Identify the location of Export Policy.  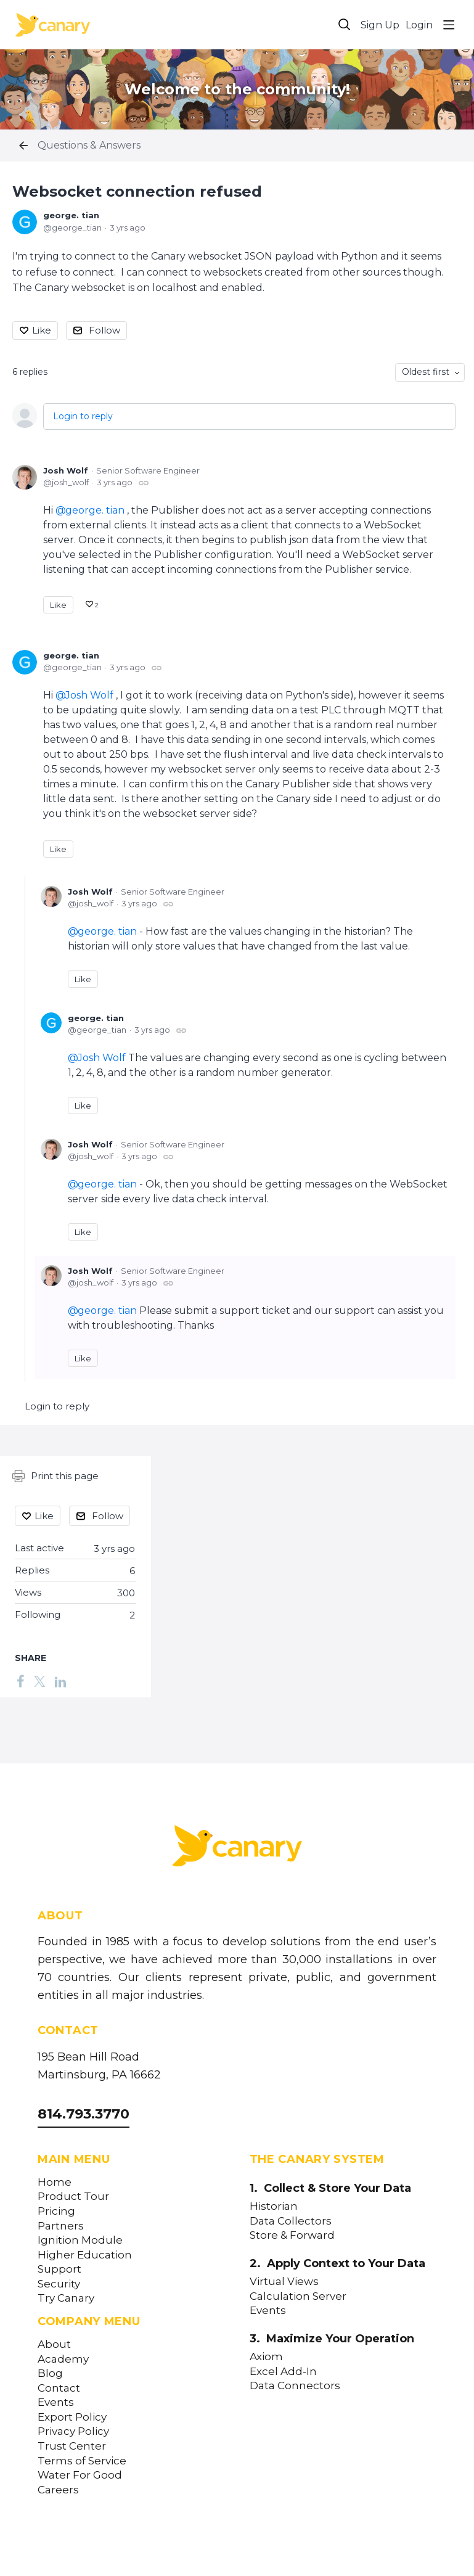
(72, 2417).